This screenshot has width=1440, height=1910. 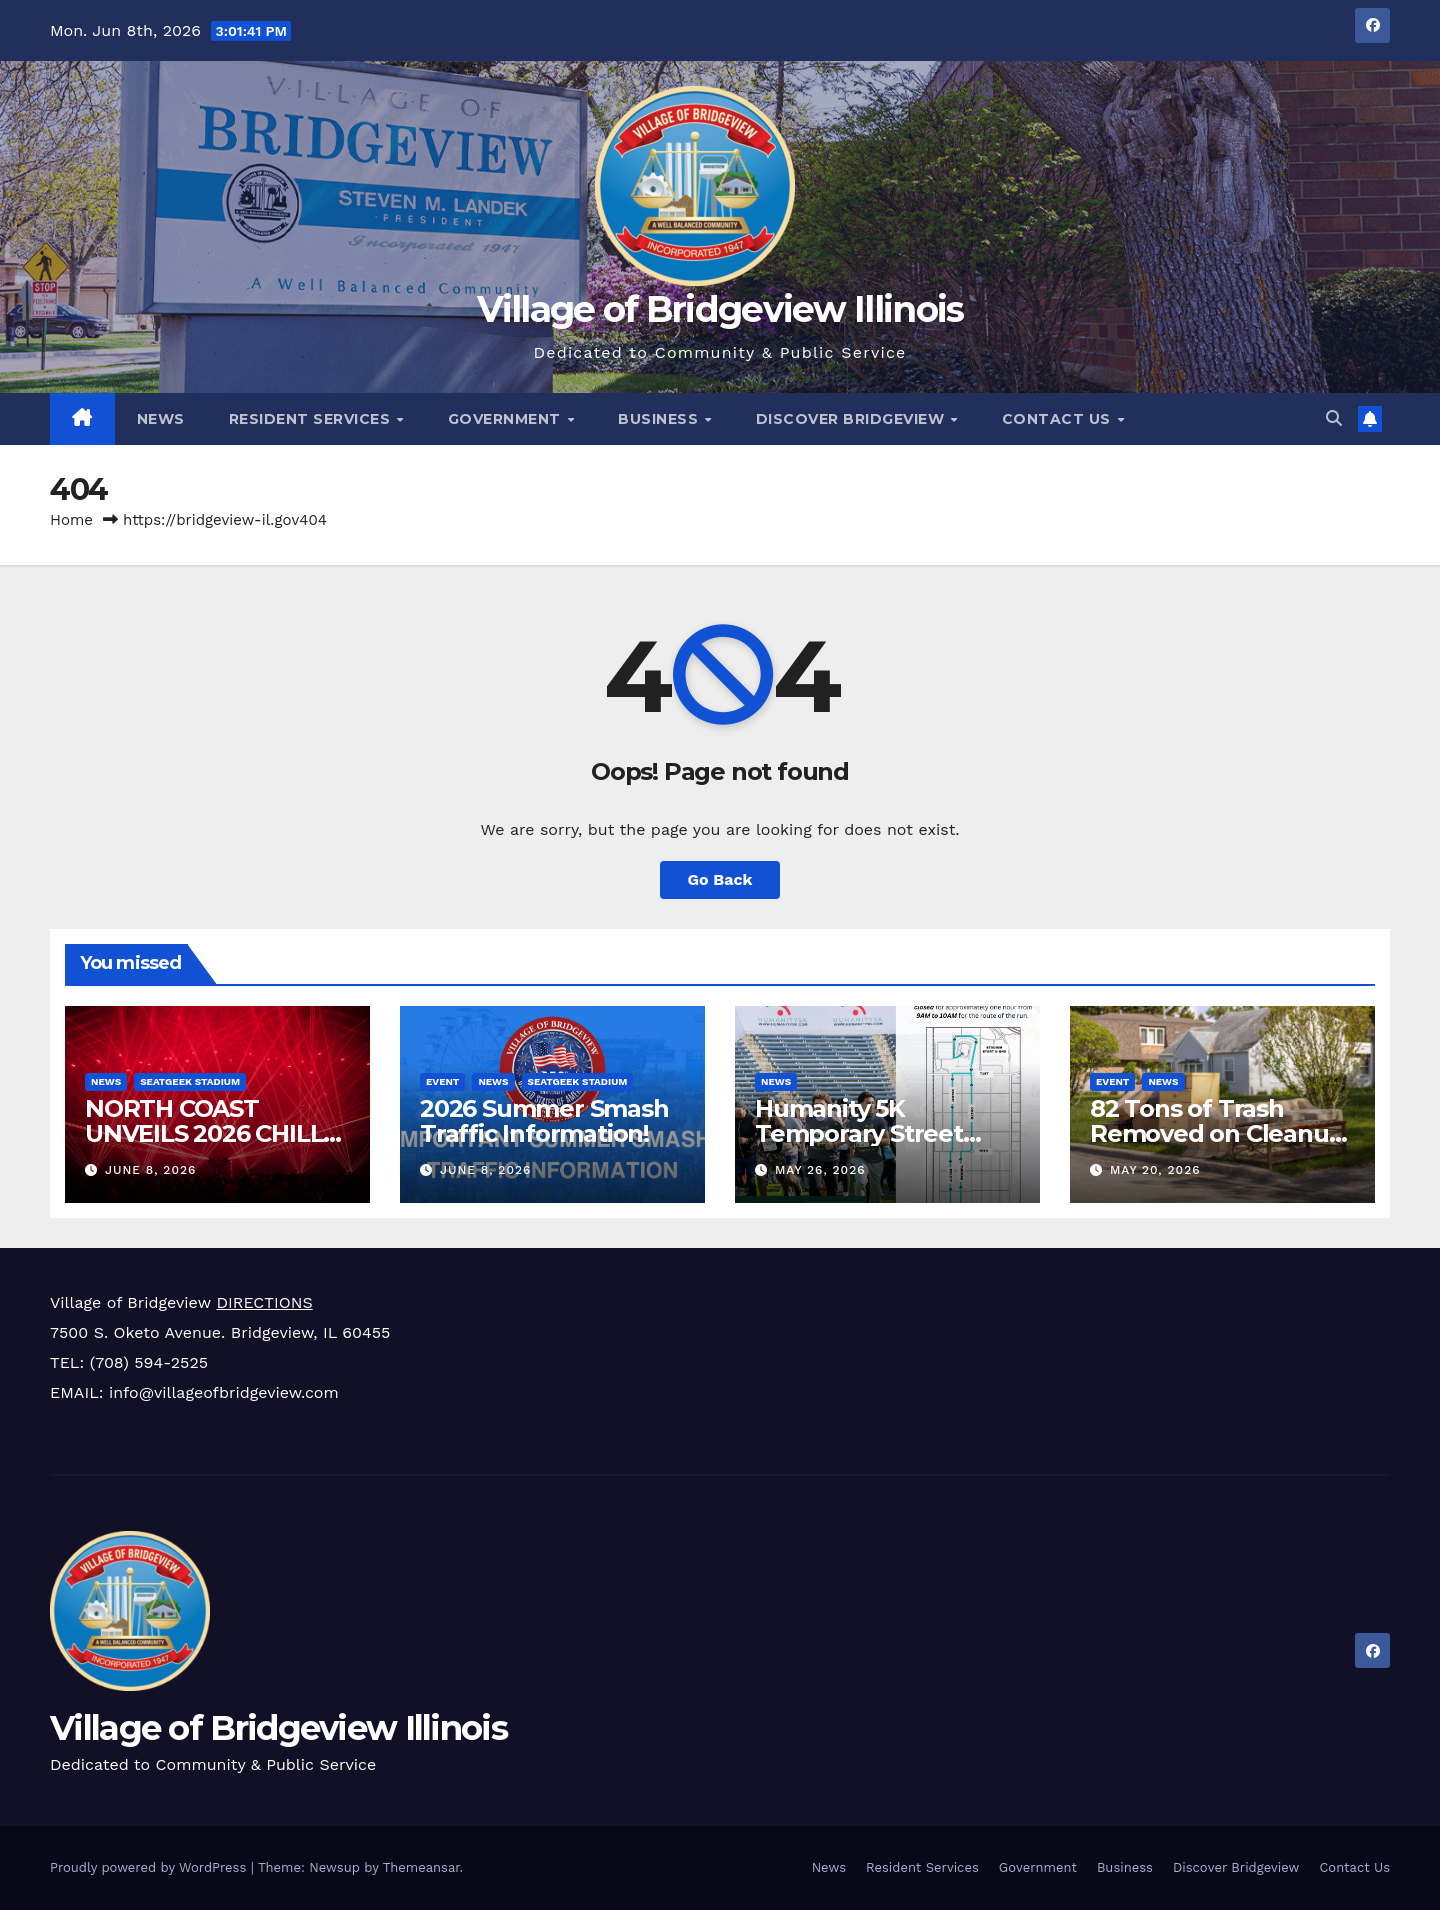 I want to click on June 8, 2026, so click(x=150, y=1170).